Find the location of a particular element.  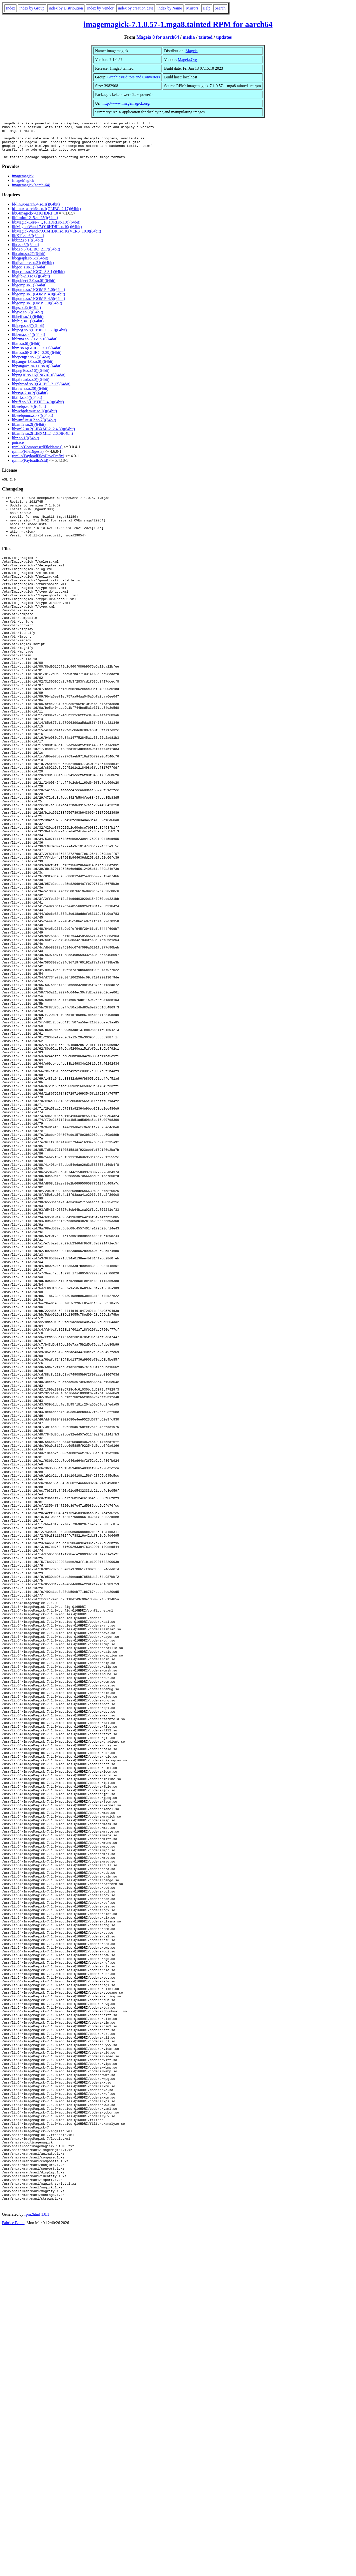

index by Group is located at coordinates (31, 8).